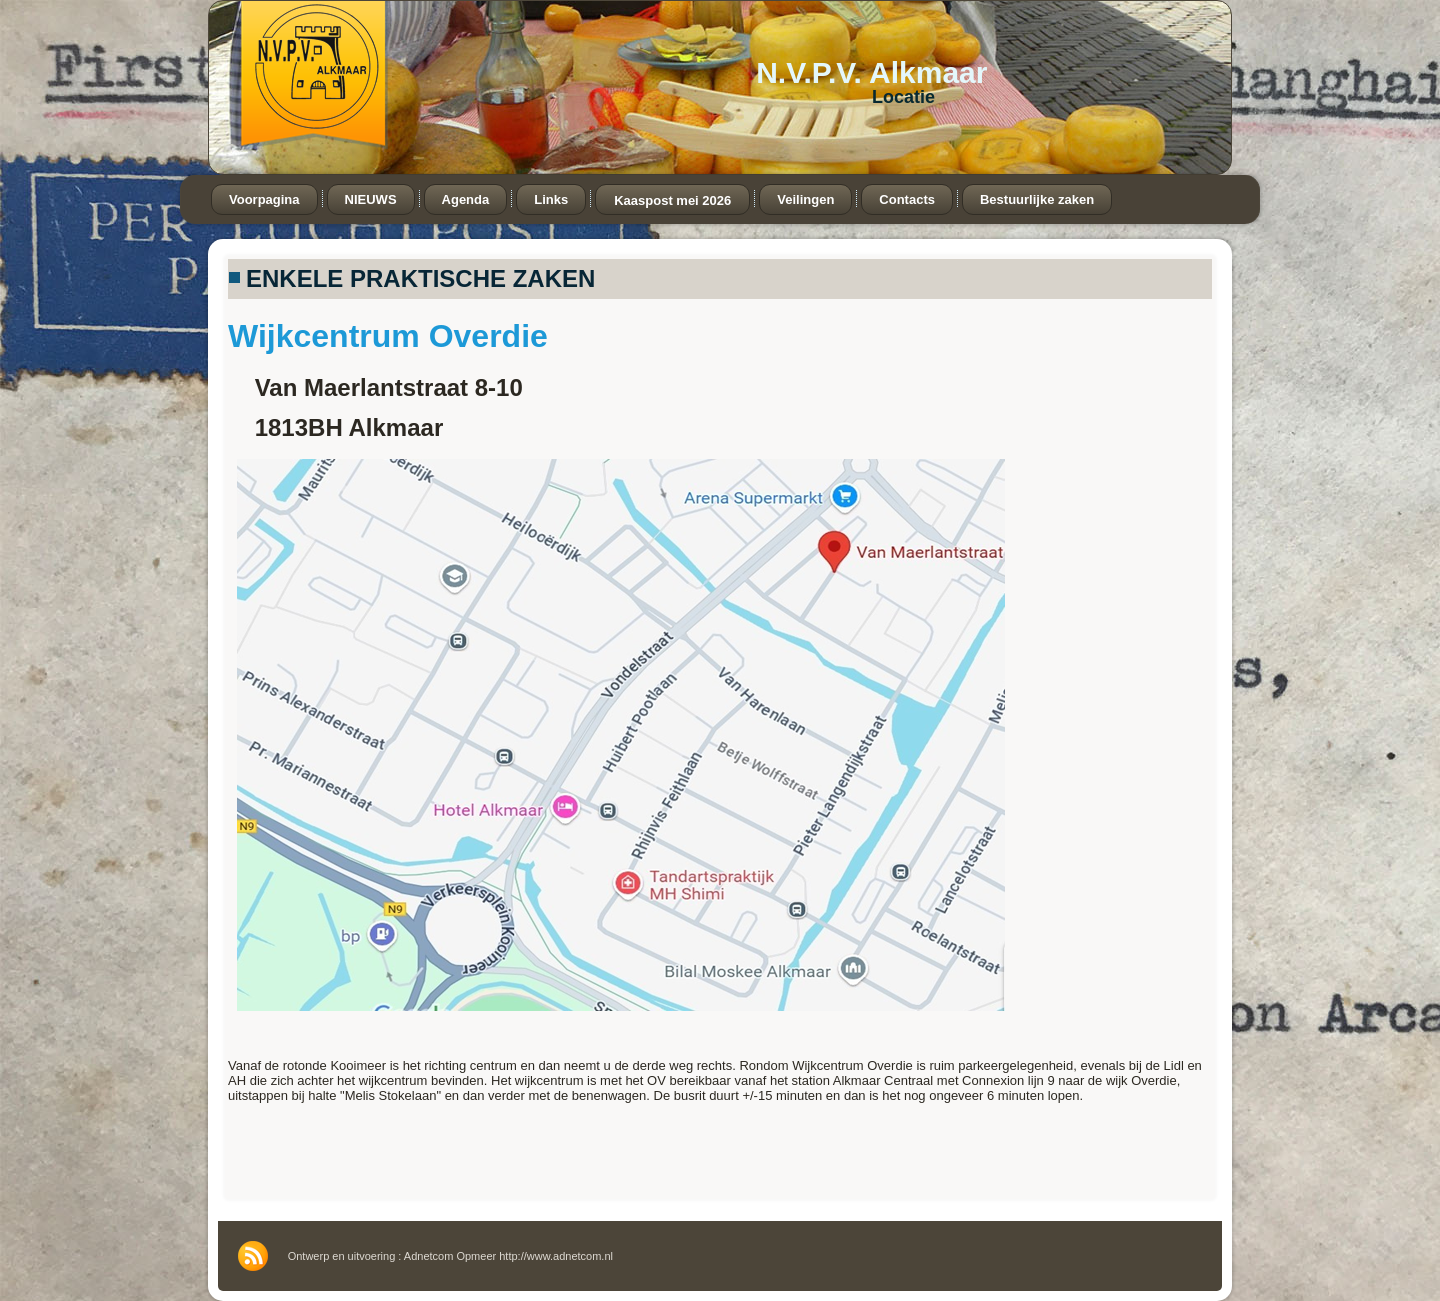 The image size is (1440, 1301). What do you see at coordinates (264, 199) in the screenshot?
I see `Voorpagina` at bounding box center [264, 199].